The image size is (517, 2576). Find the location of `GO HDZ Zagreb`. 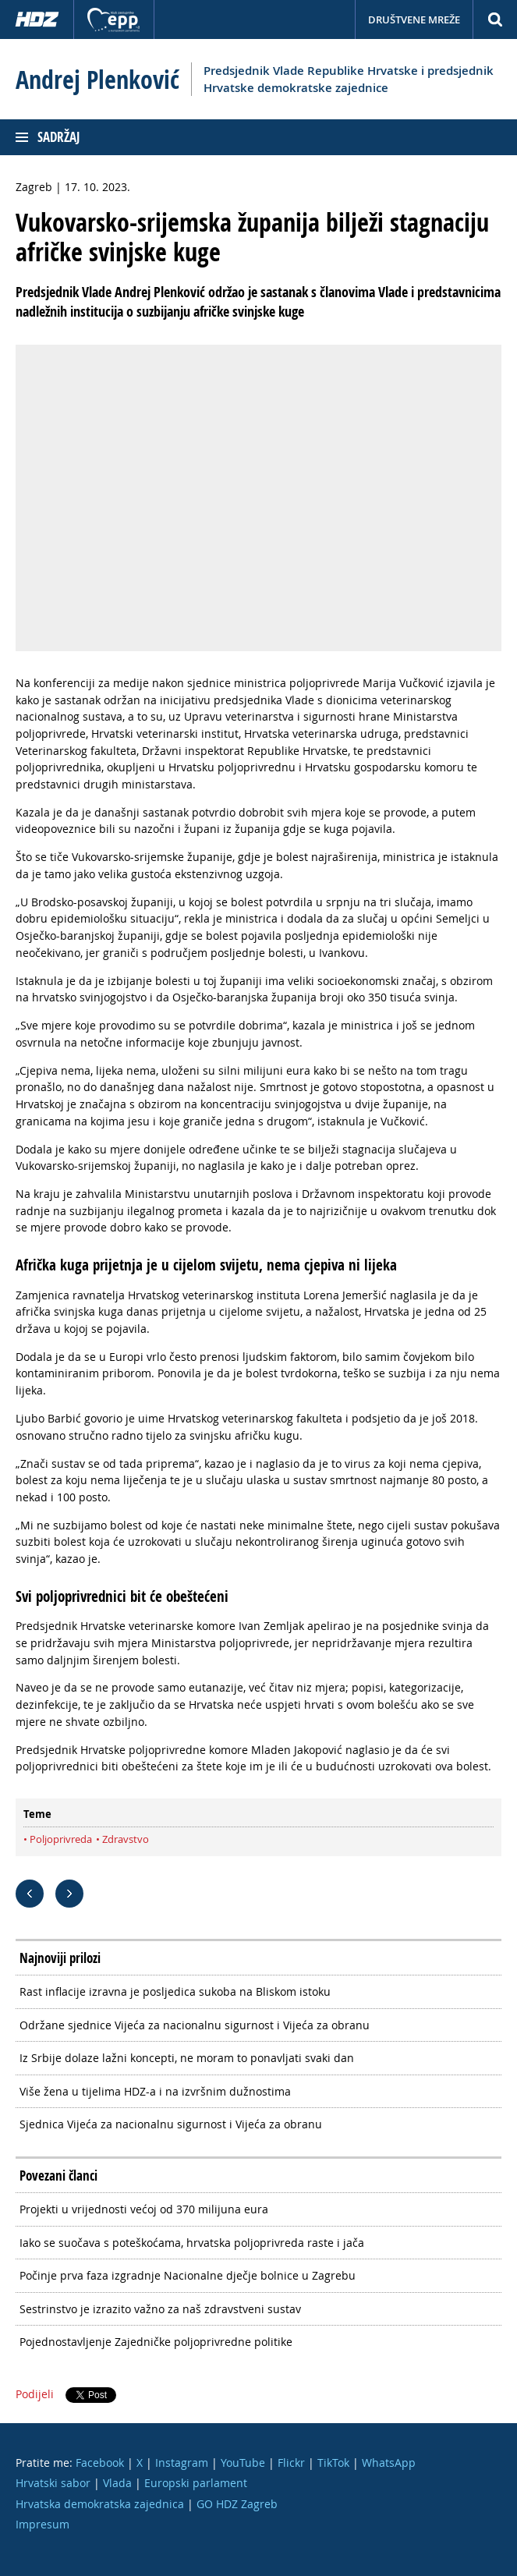

GO HDZ Zagreb is located at coordinates (237, 2503).